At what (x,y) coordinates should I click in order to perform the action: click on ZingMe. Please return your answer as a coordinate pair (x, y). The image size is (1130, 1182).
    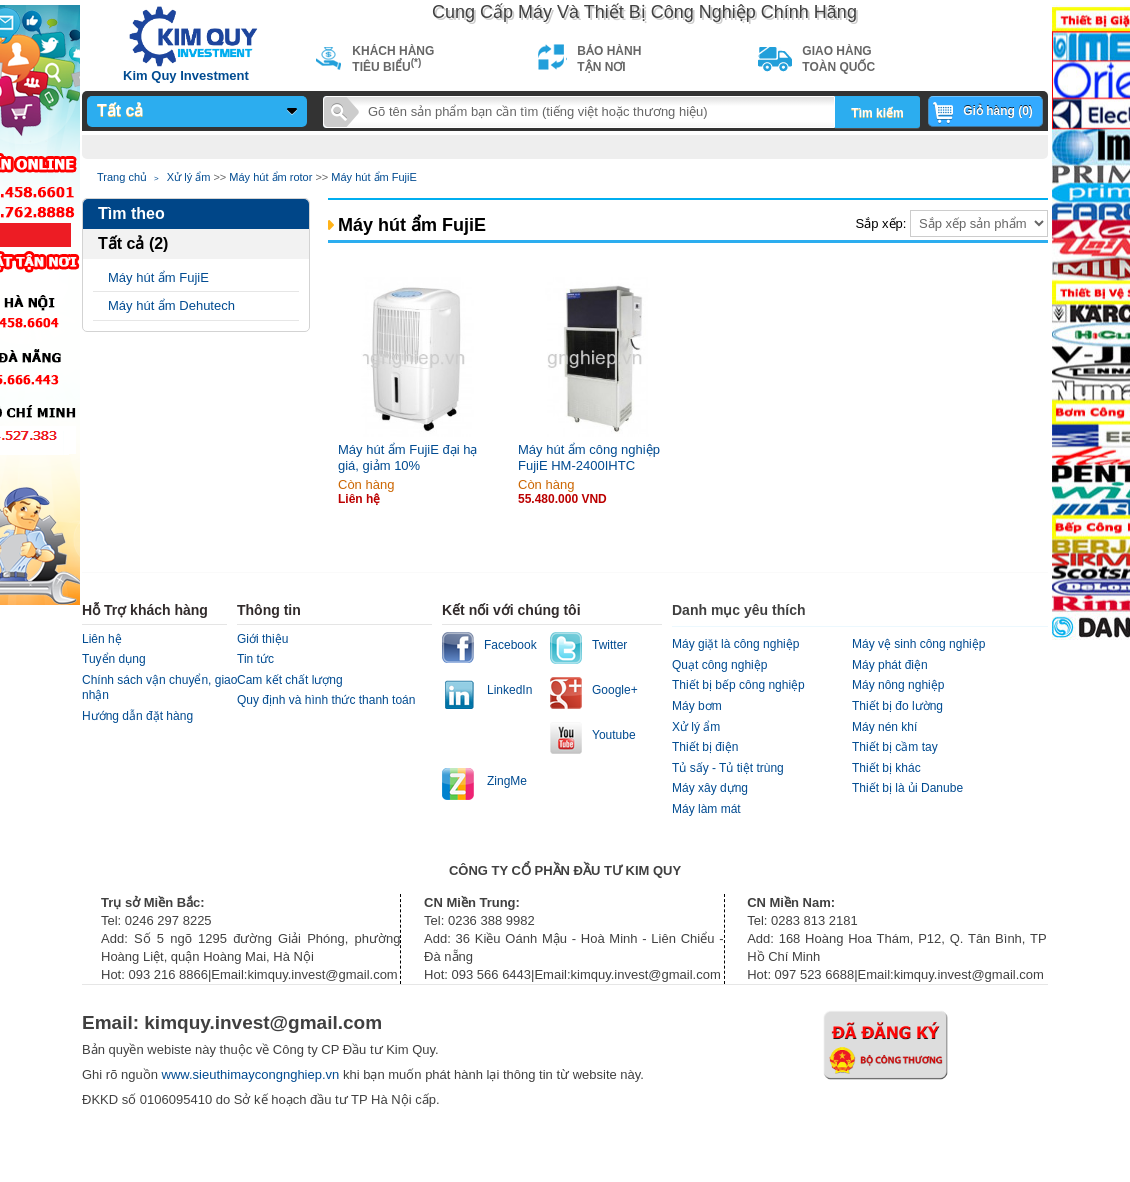
    Looking at the image, I should click on (507, 781).